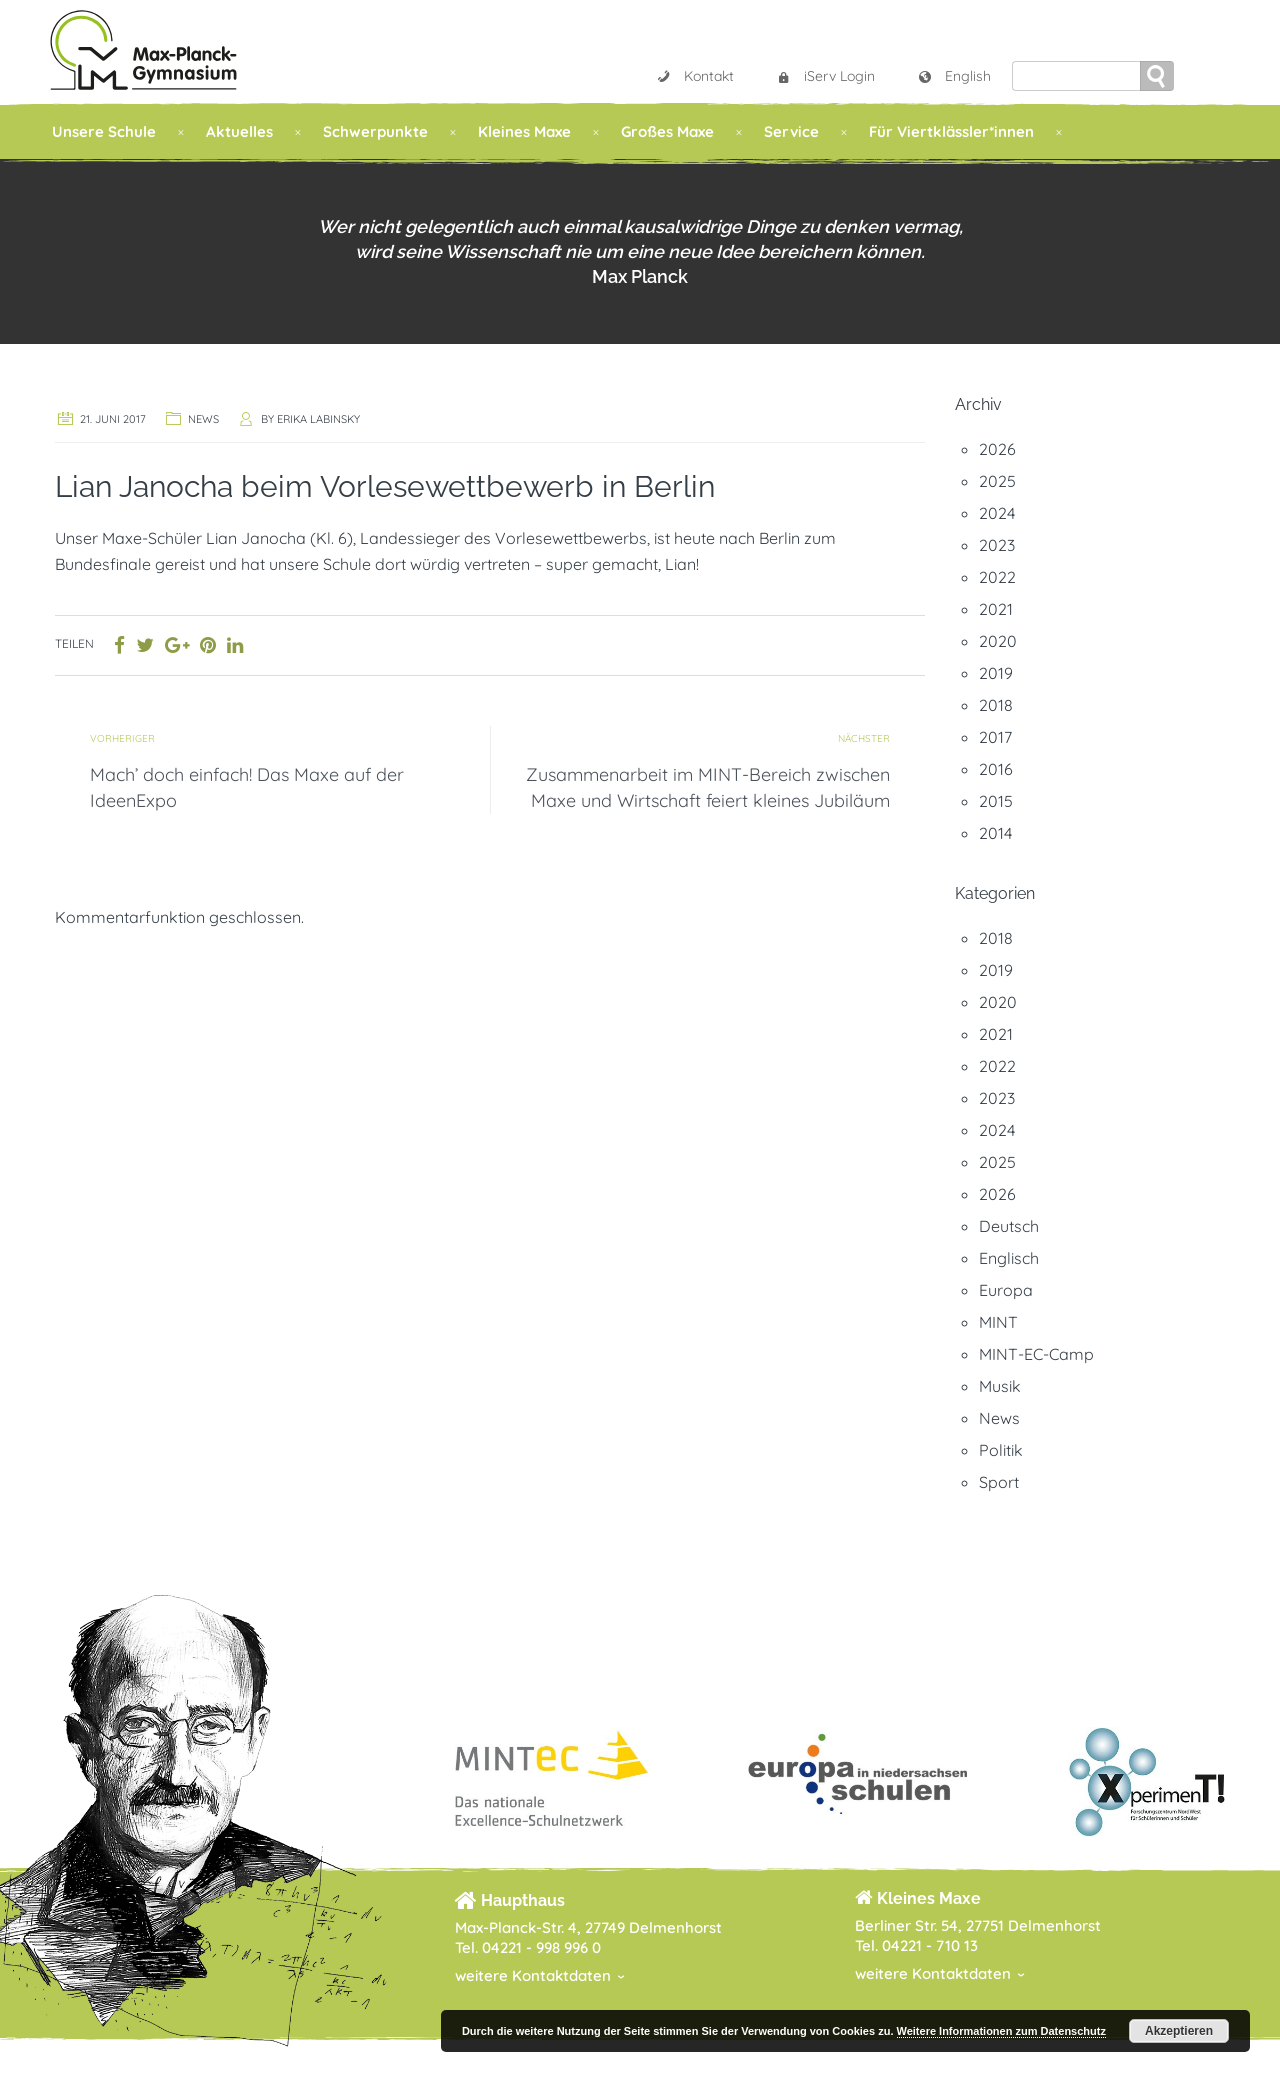 The image size is (1280, 2082). I want to click on 2017, so click(995, 737).